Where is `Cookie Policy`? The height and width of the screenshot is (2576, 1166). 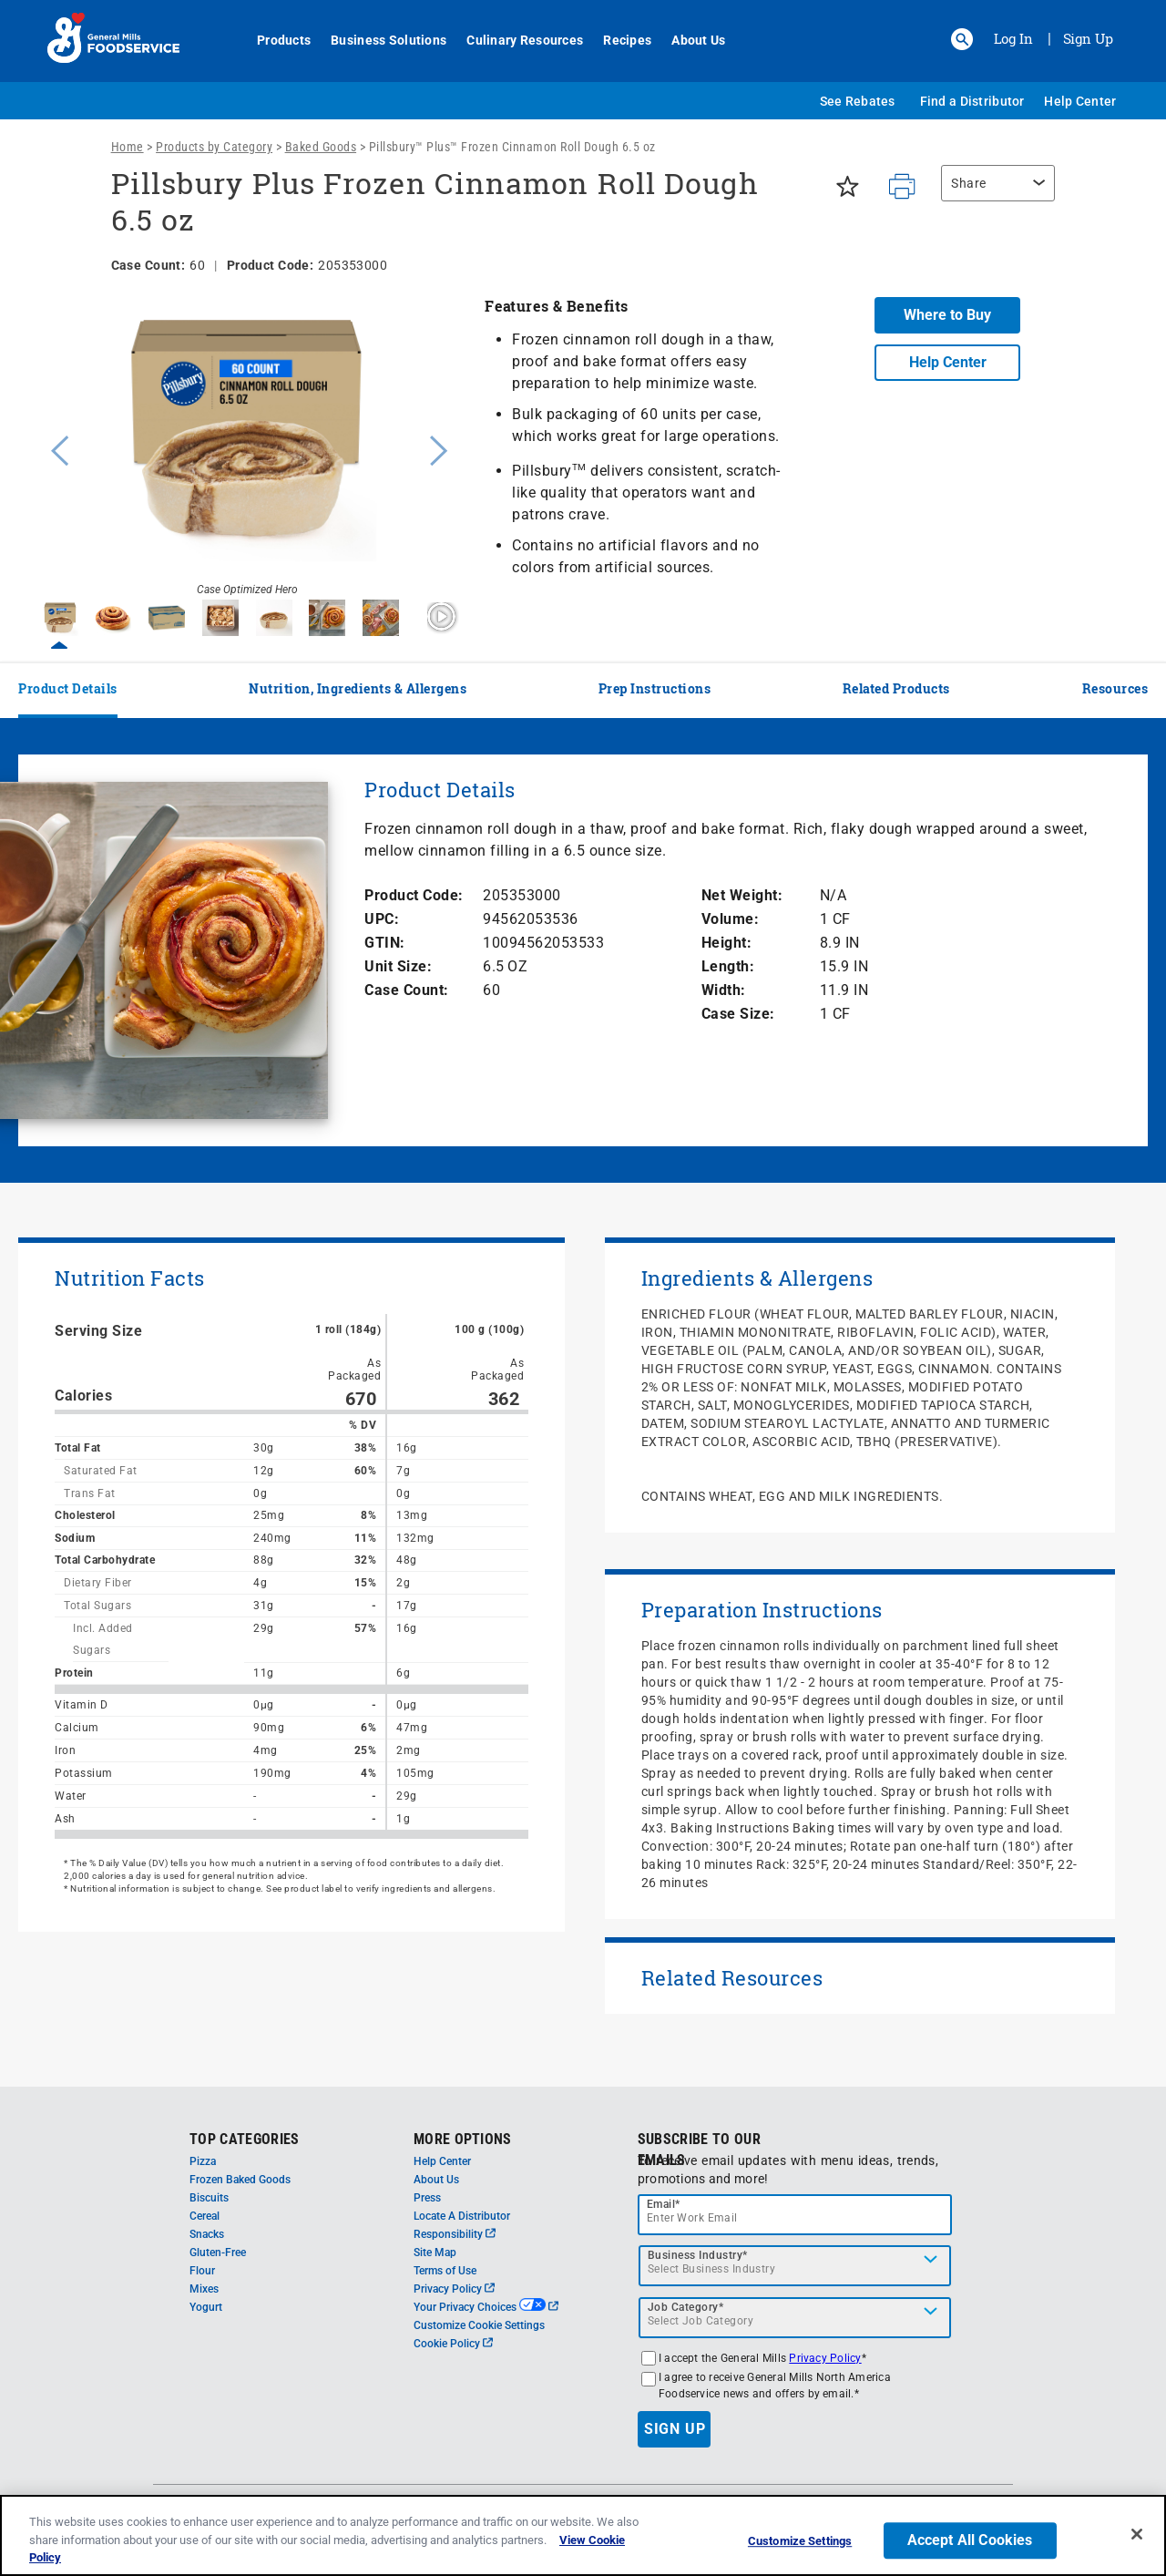 Cookie Policy is located at coordinates (453, 2343).